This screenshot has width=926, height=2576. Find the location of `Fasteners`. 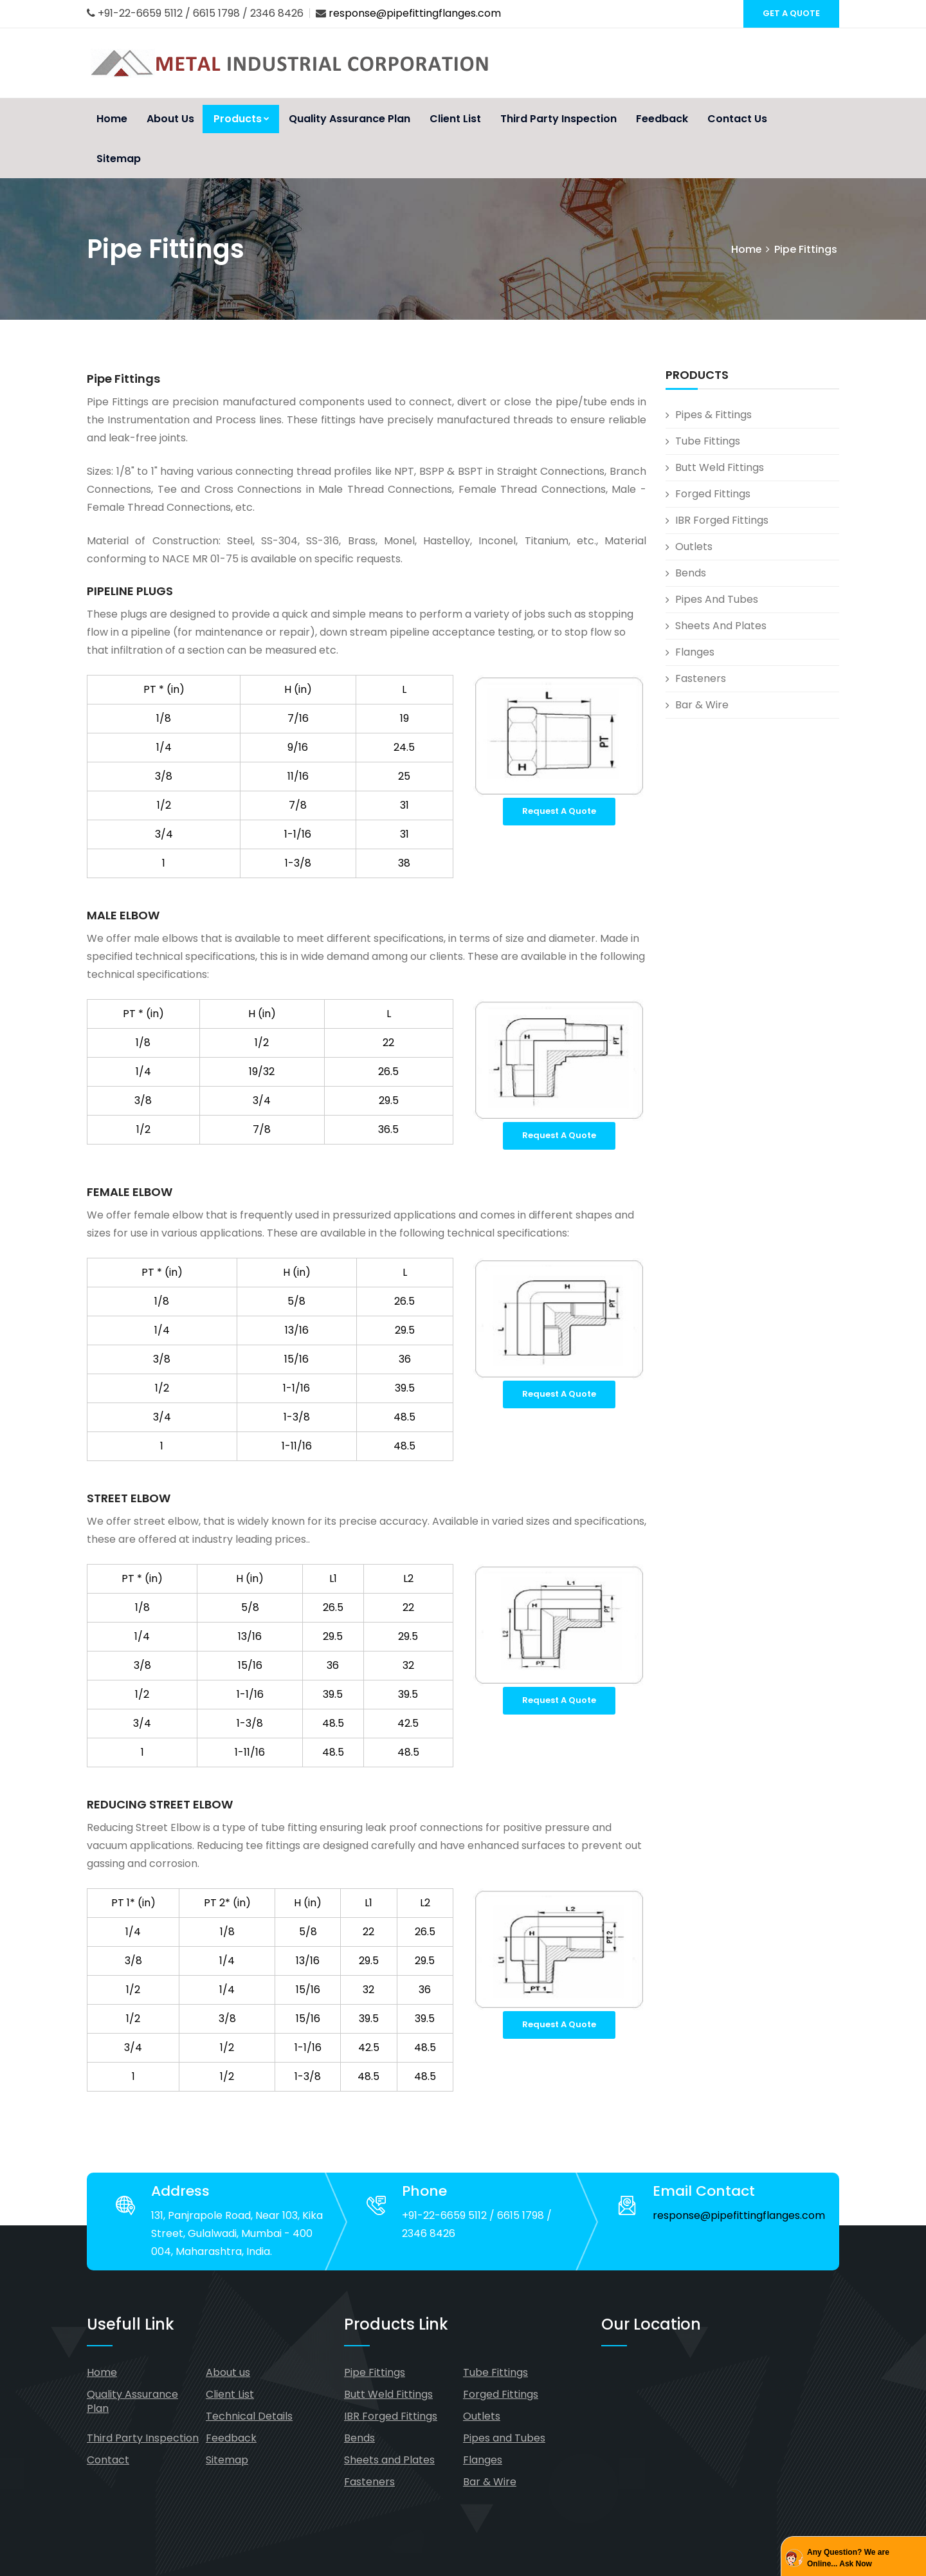

Fasteners is located at coordinates (700, 678).